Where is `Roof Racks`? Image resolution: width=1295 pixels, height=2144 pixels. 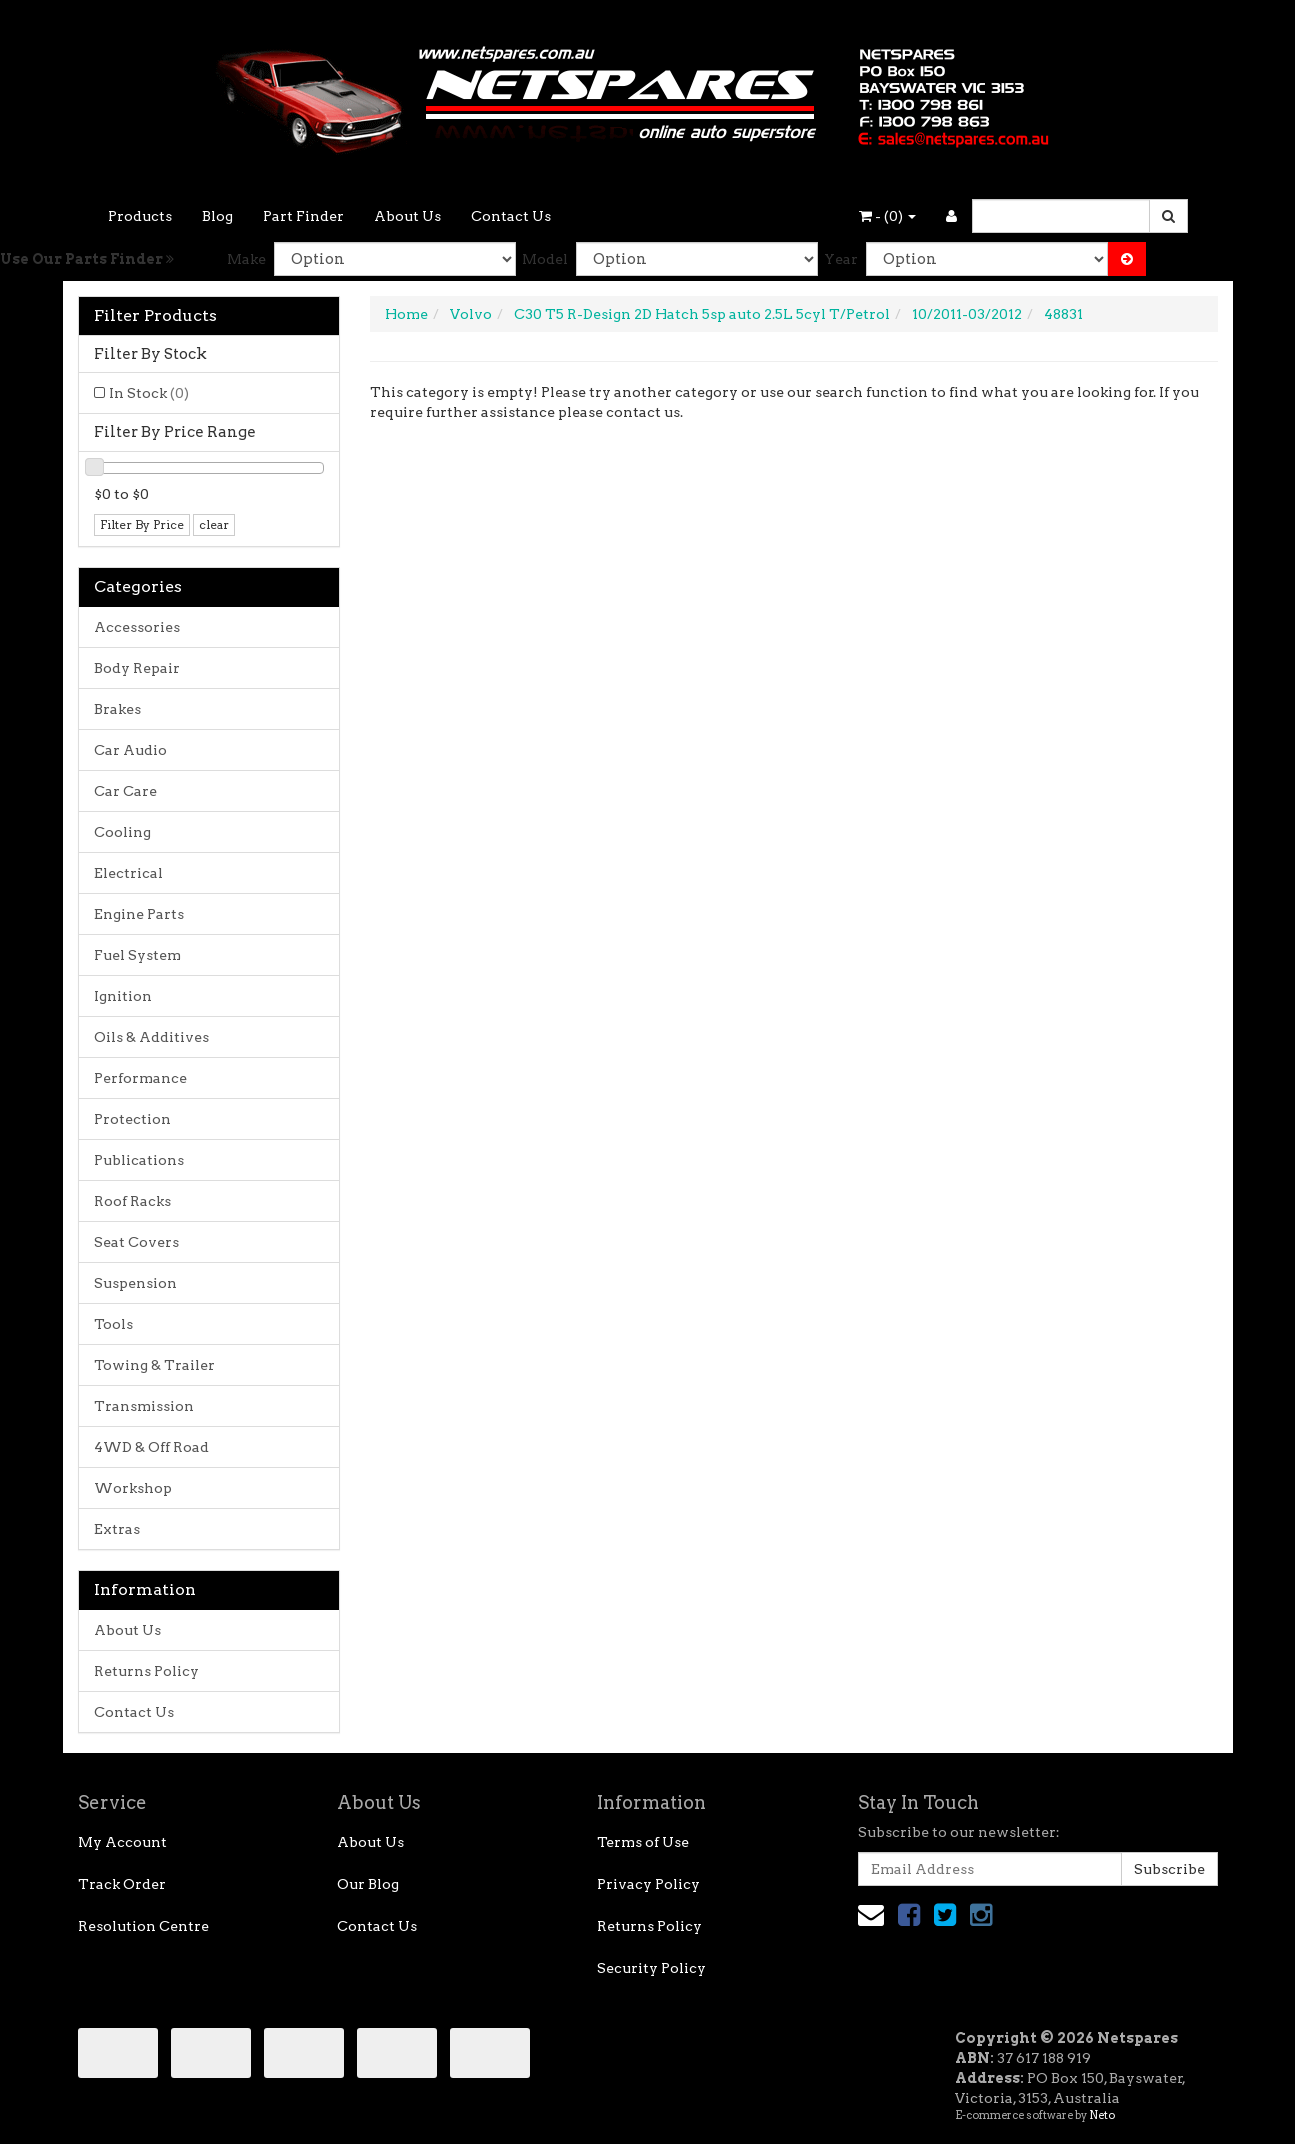
Roof Racks is located at coordinates (132, 1201).